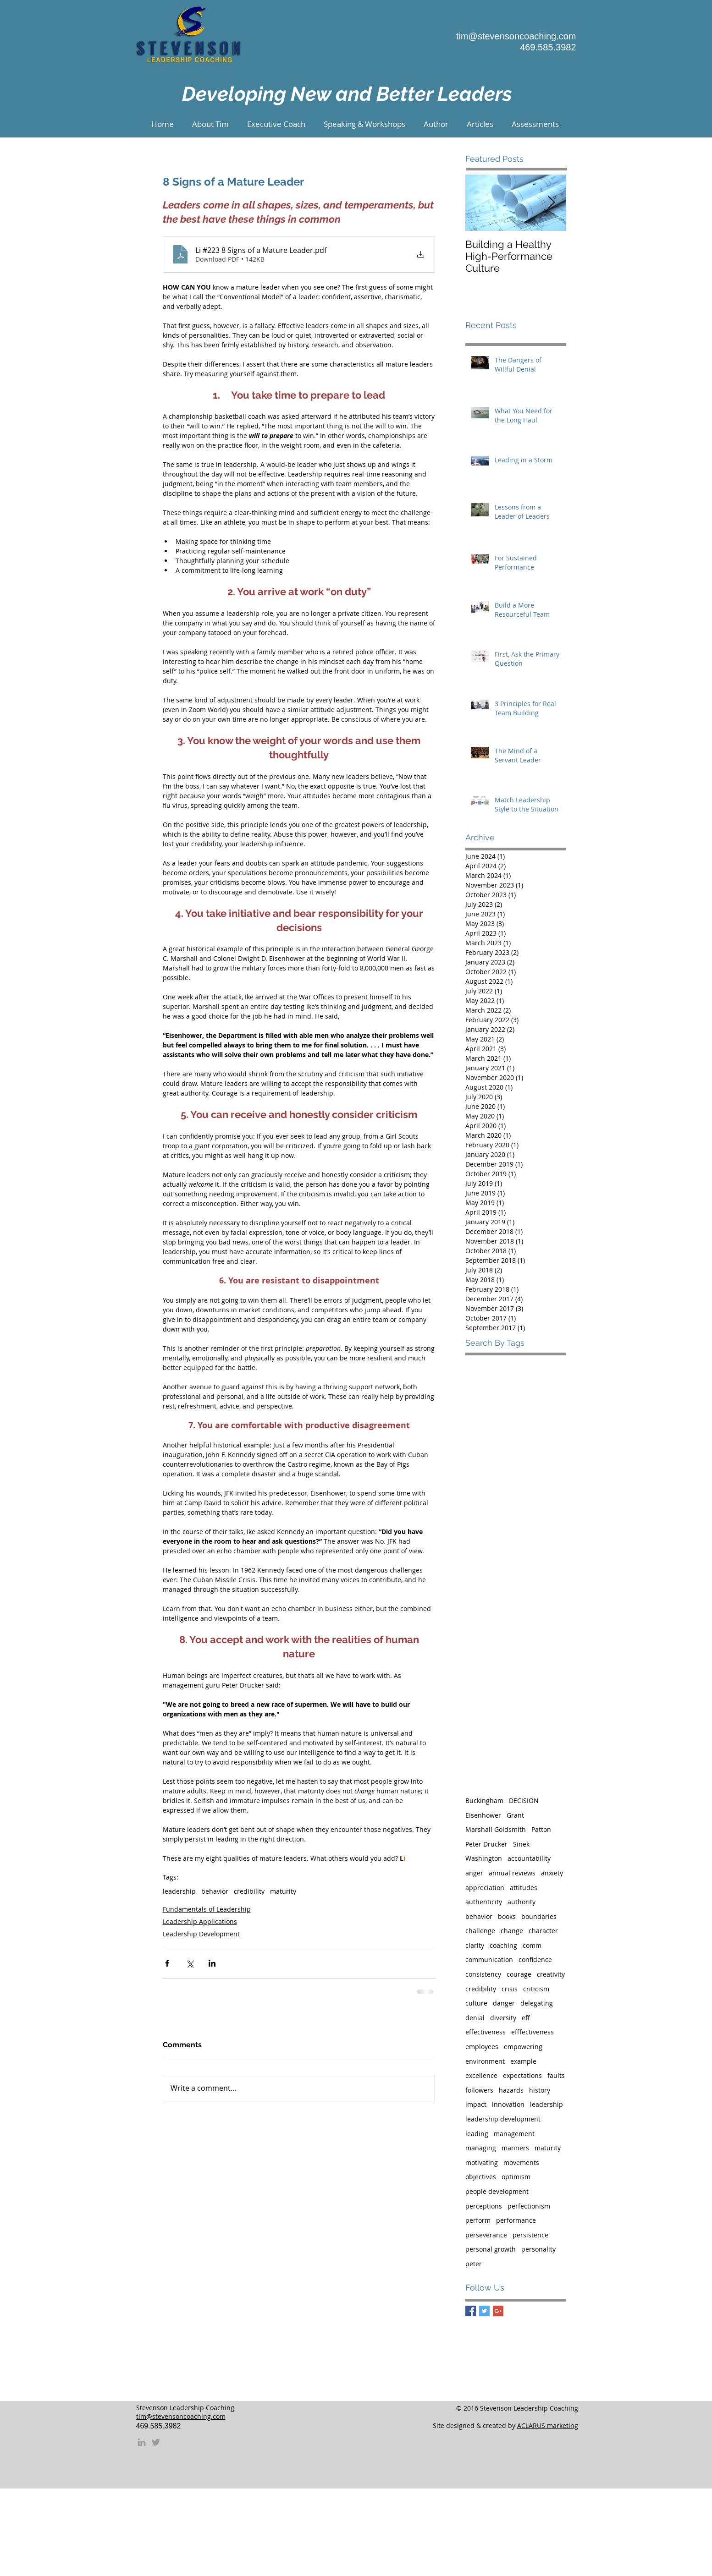 The image size is (712, 2576). What do you see at coordinates (539, 2090) in the screenshot?
I see `history` at bounding box center [539, 2090].